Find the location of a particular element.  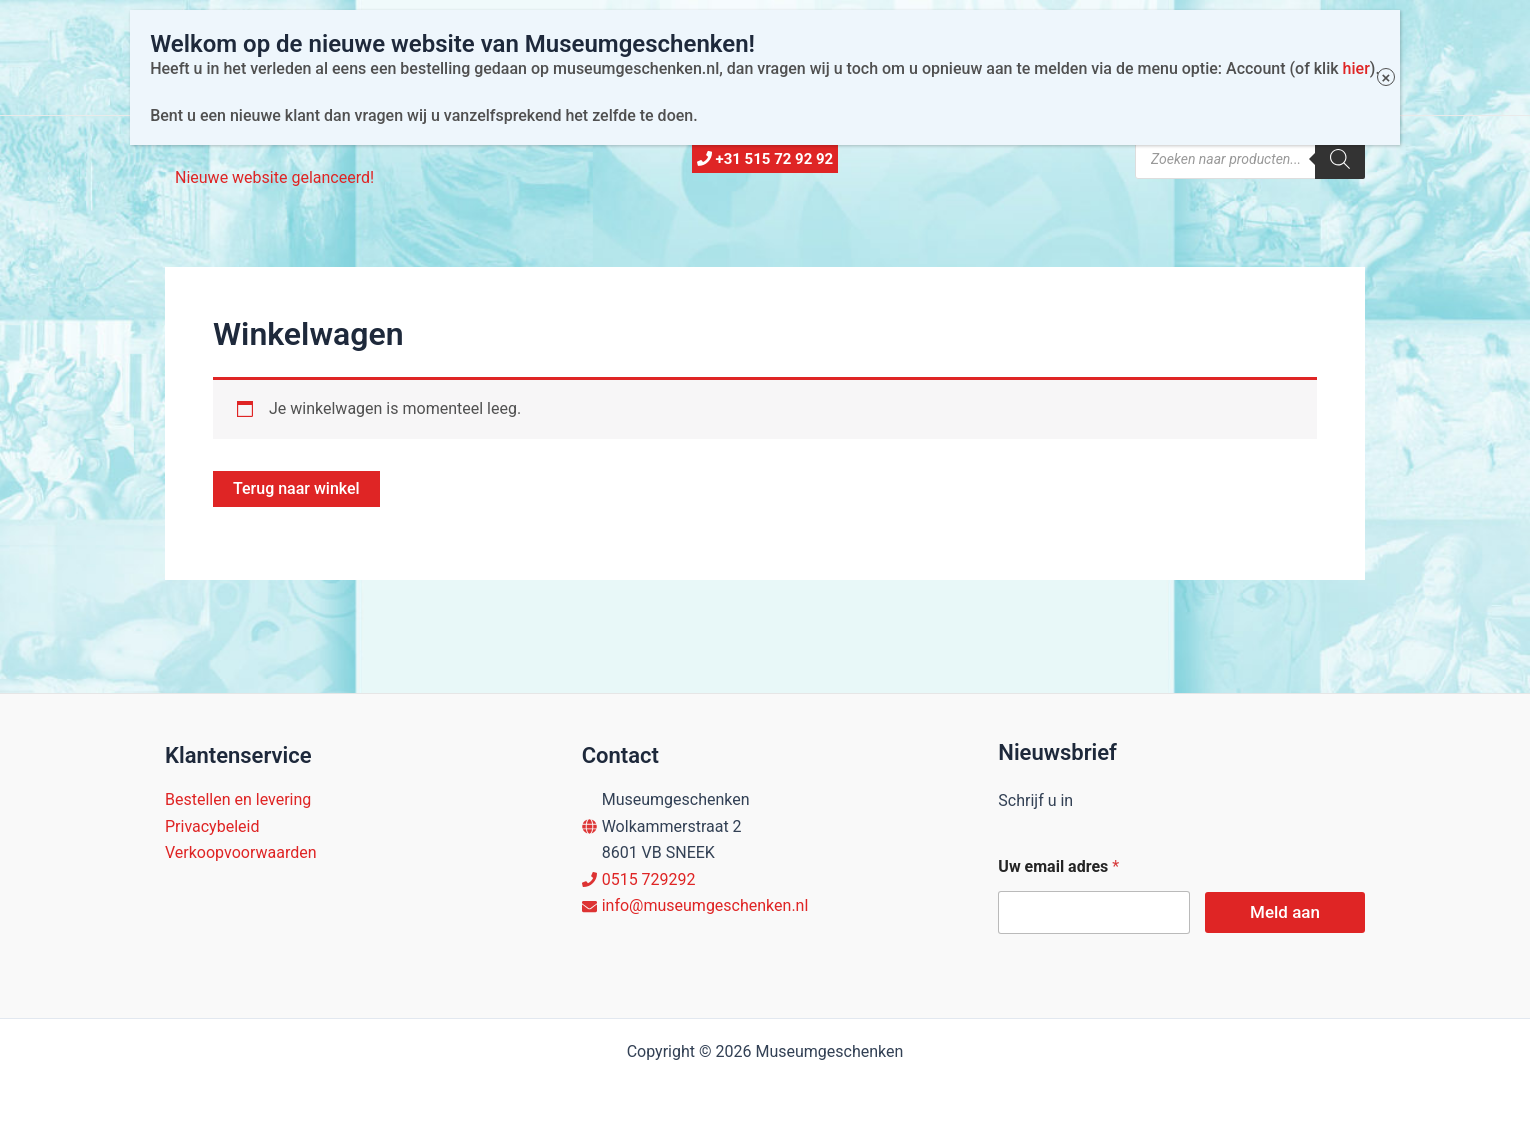

[Zoeken] is located at coordinates (1340, 159).